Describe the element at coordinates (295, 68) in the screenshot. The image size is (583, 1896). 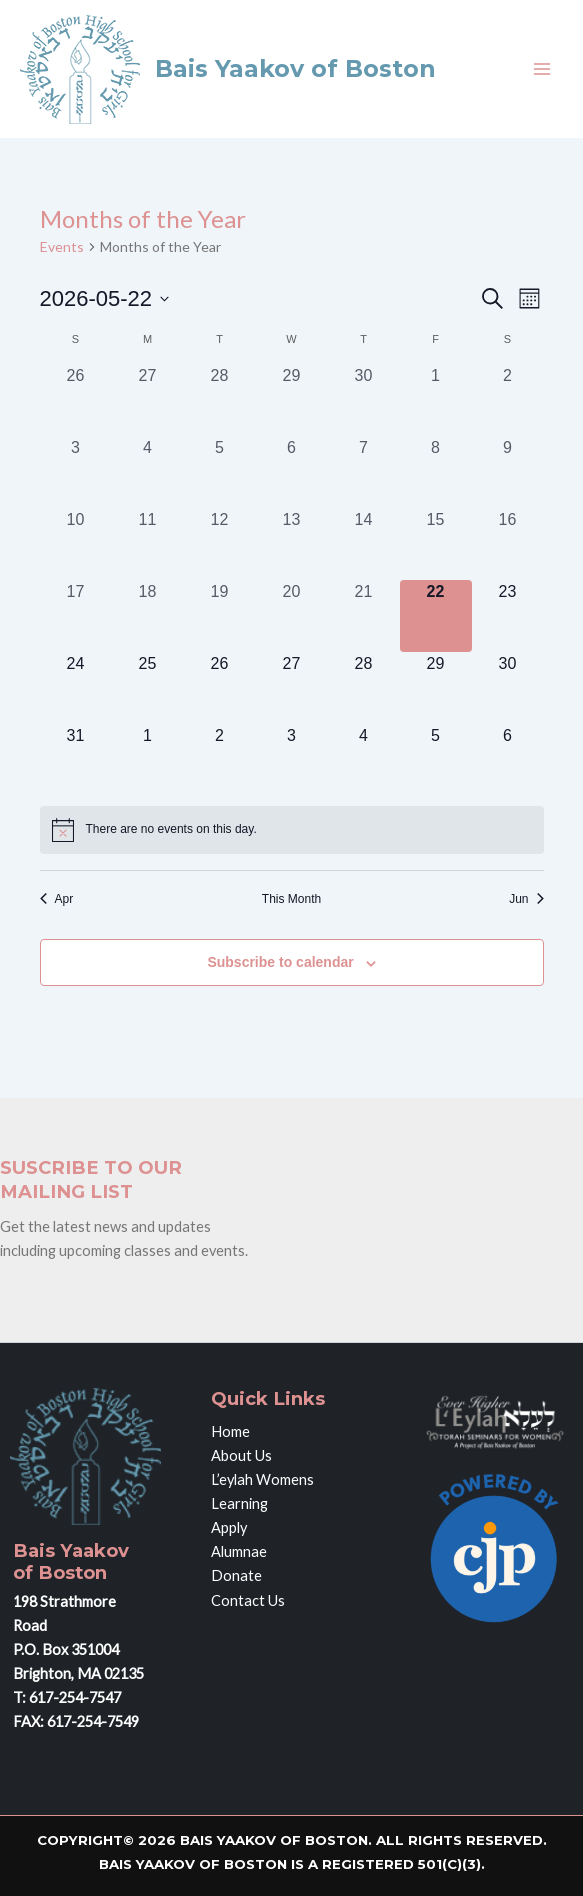
I see `Bais Yaakov of Boston` at that location.